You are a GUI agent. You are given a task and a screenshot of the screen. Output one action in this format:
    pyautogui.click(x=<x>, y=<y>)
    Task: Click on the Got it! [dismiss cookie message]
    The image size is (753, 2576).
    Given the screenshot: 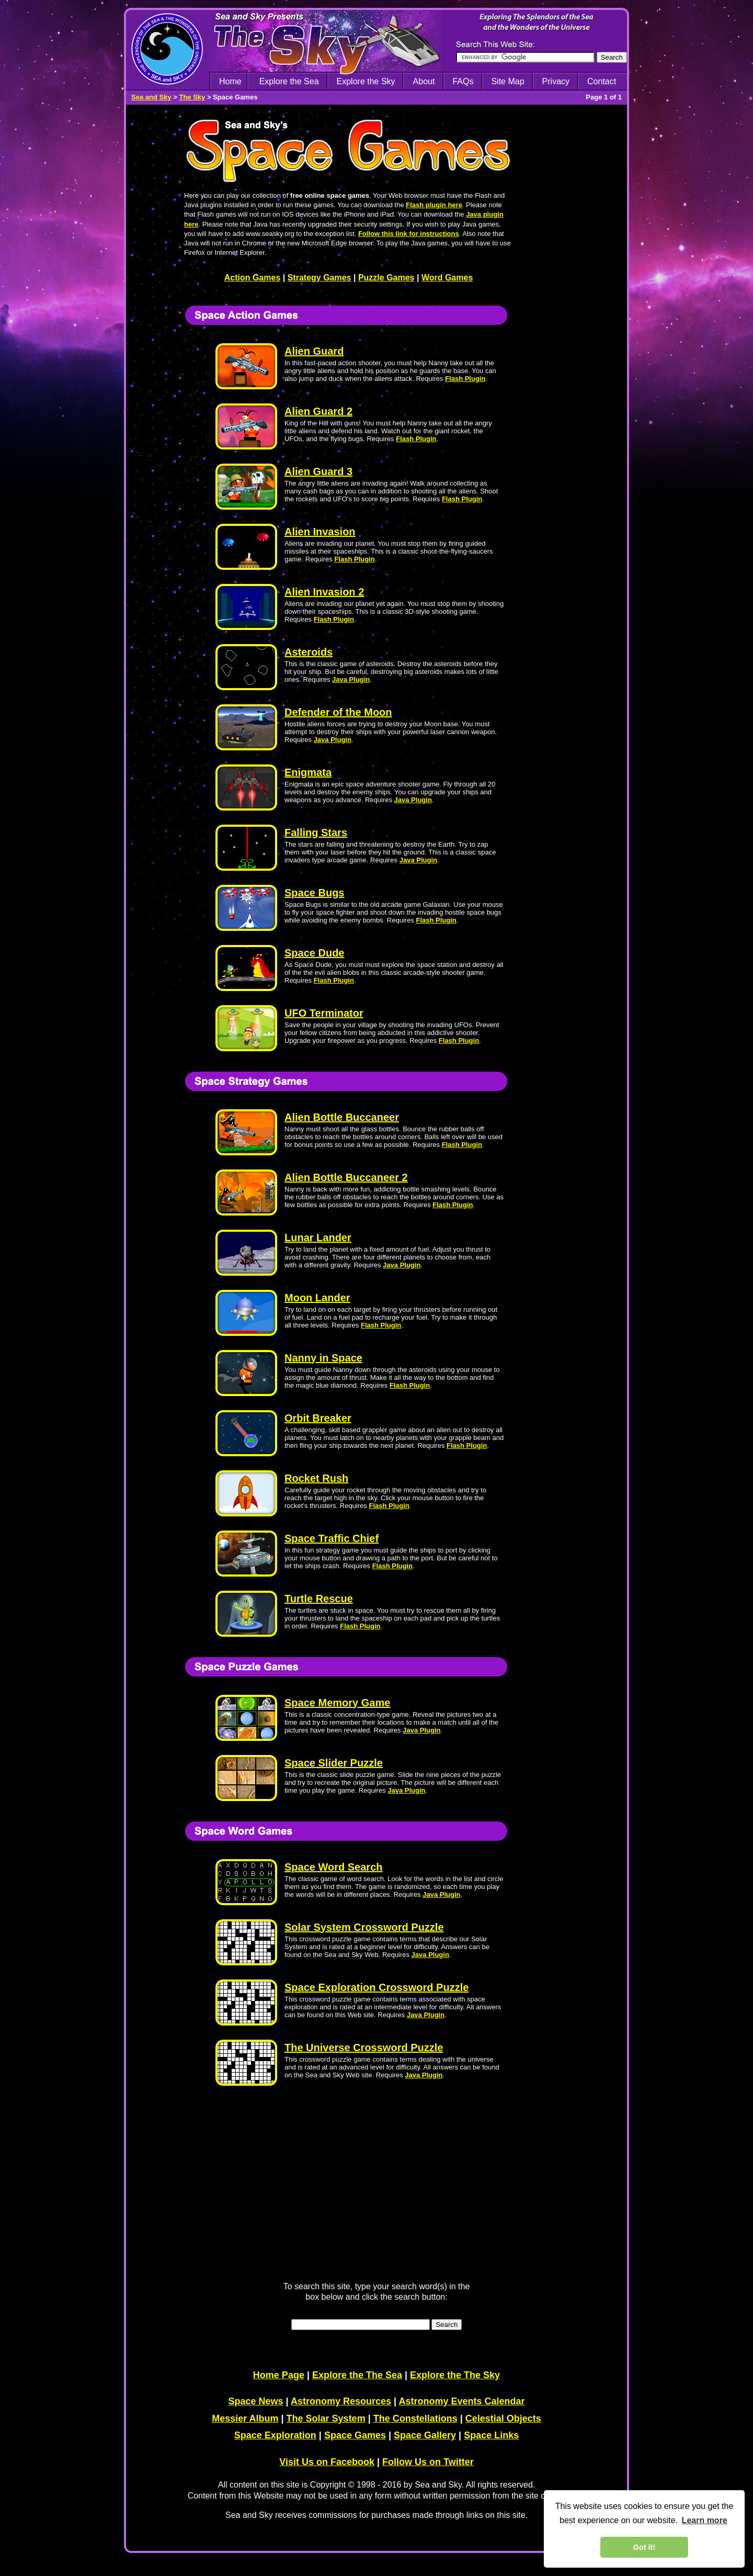 What is the action you would take?
    pyautogui.click(x=644, y=2547)
    